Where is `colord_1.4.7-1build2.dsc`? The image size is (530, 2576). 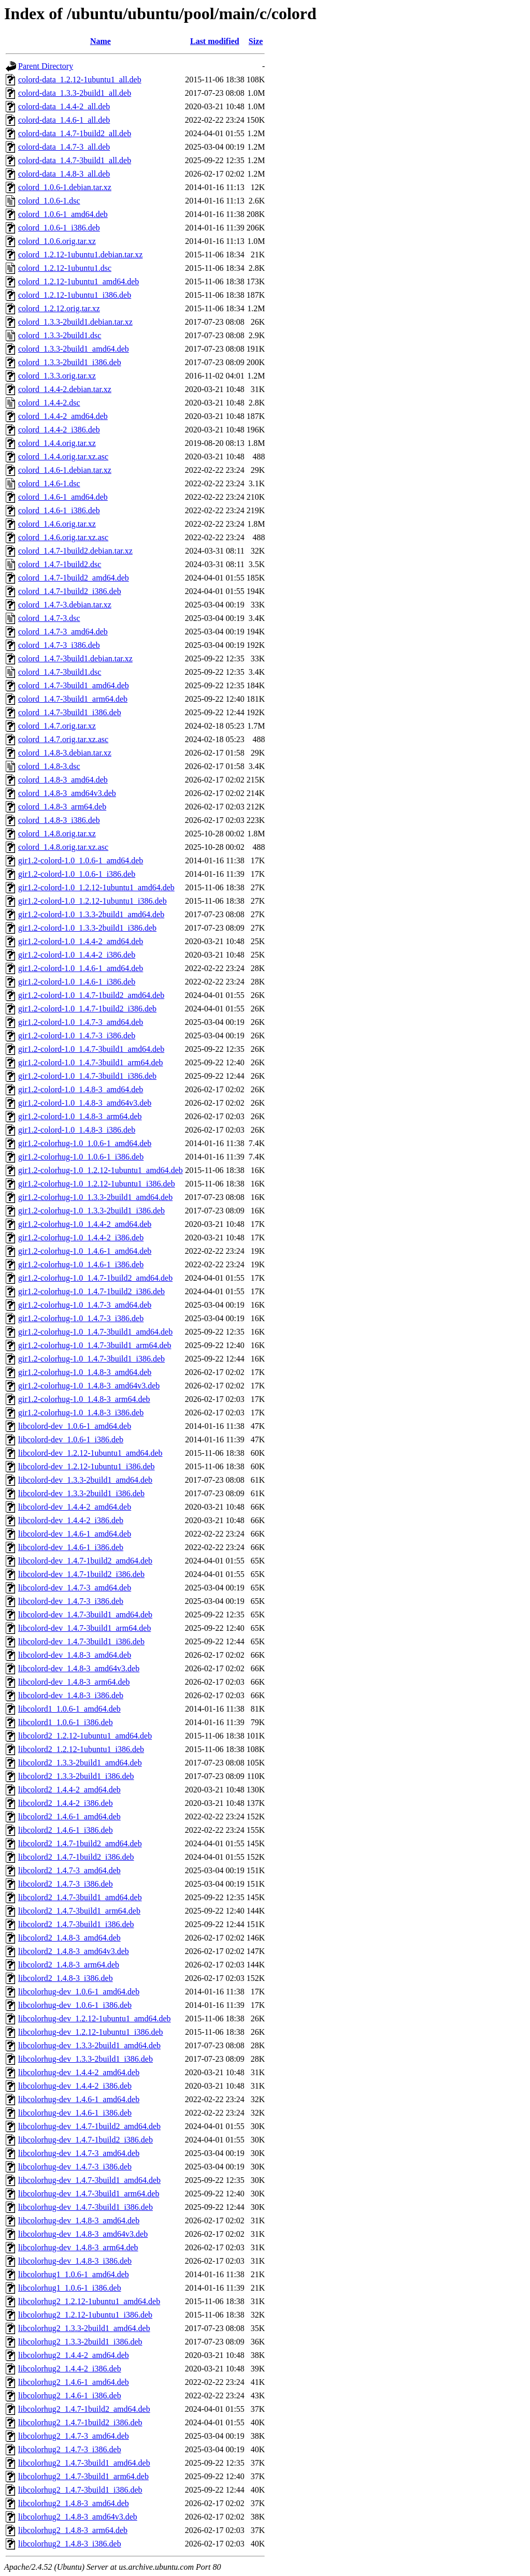
colord_1.4.7-1build2.dsc is located at coordinates (59, 564).